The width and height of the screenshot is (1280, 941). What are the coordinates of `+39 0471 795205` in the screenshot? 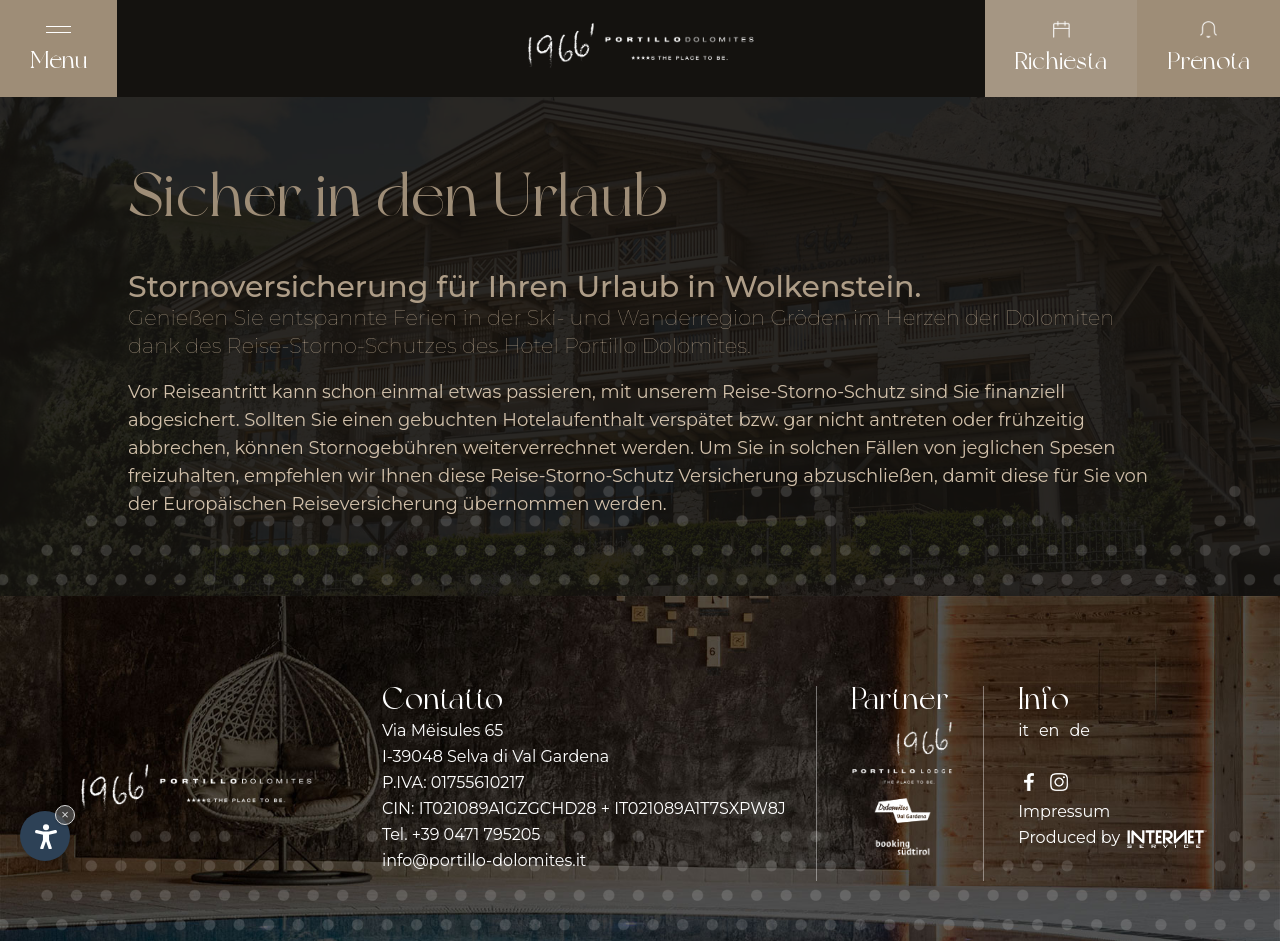 It's located at (476, 834).